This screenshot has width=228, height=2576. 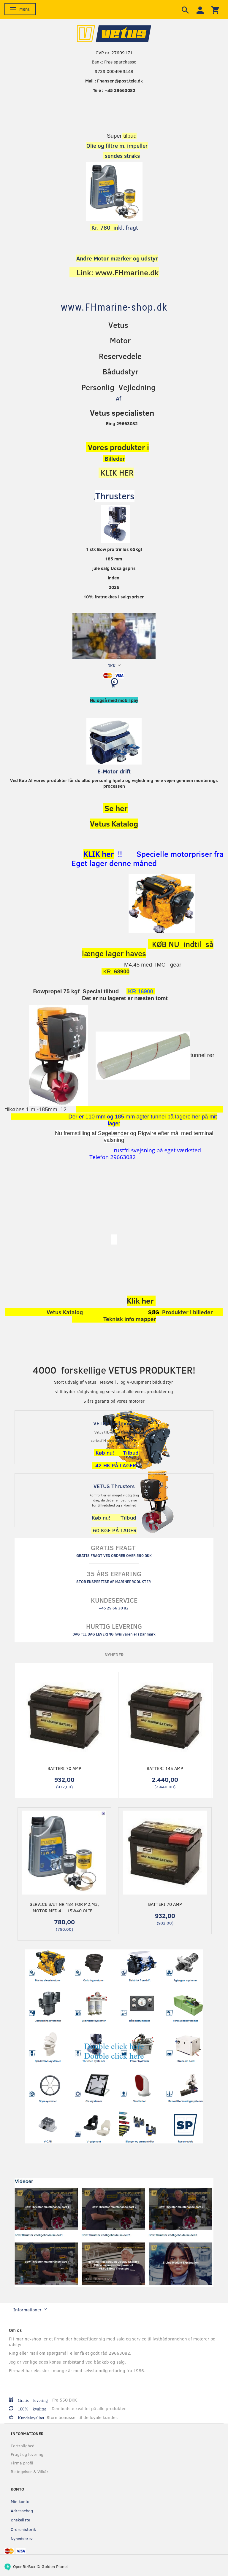 I want to click on Fortrolighed, so click(x=22, y=2445).